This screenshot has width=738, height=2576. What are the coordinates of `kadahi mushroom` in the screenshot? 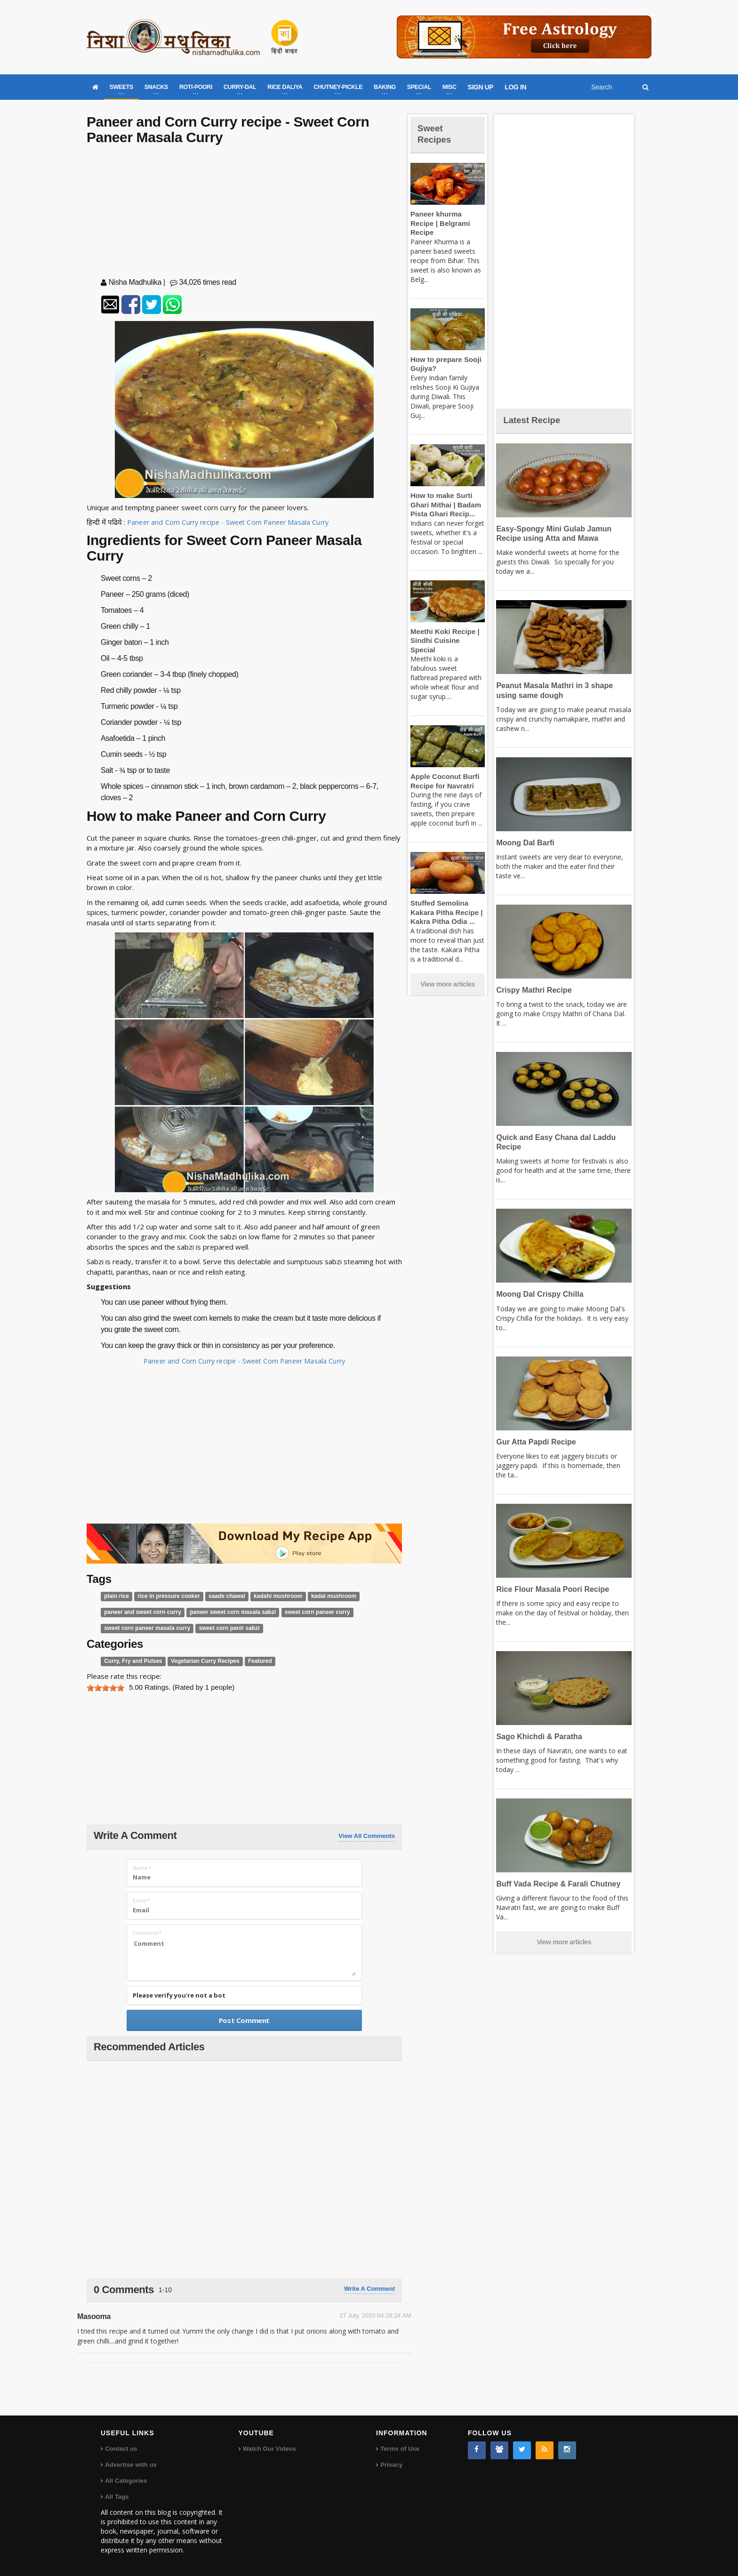 It's located at (268, 1596).